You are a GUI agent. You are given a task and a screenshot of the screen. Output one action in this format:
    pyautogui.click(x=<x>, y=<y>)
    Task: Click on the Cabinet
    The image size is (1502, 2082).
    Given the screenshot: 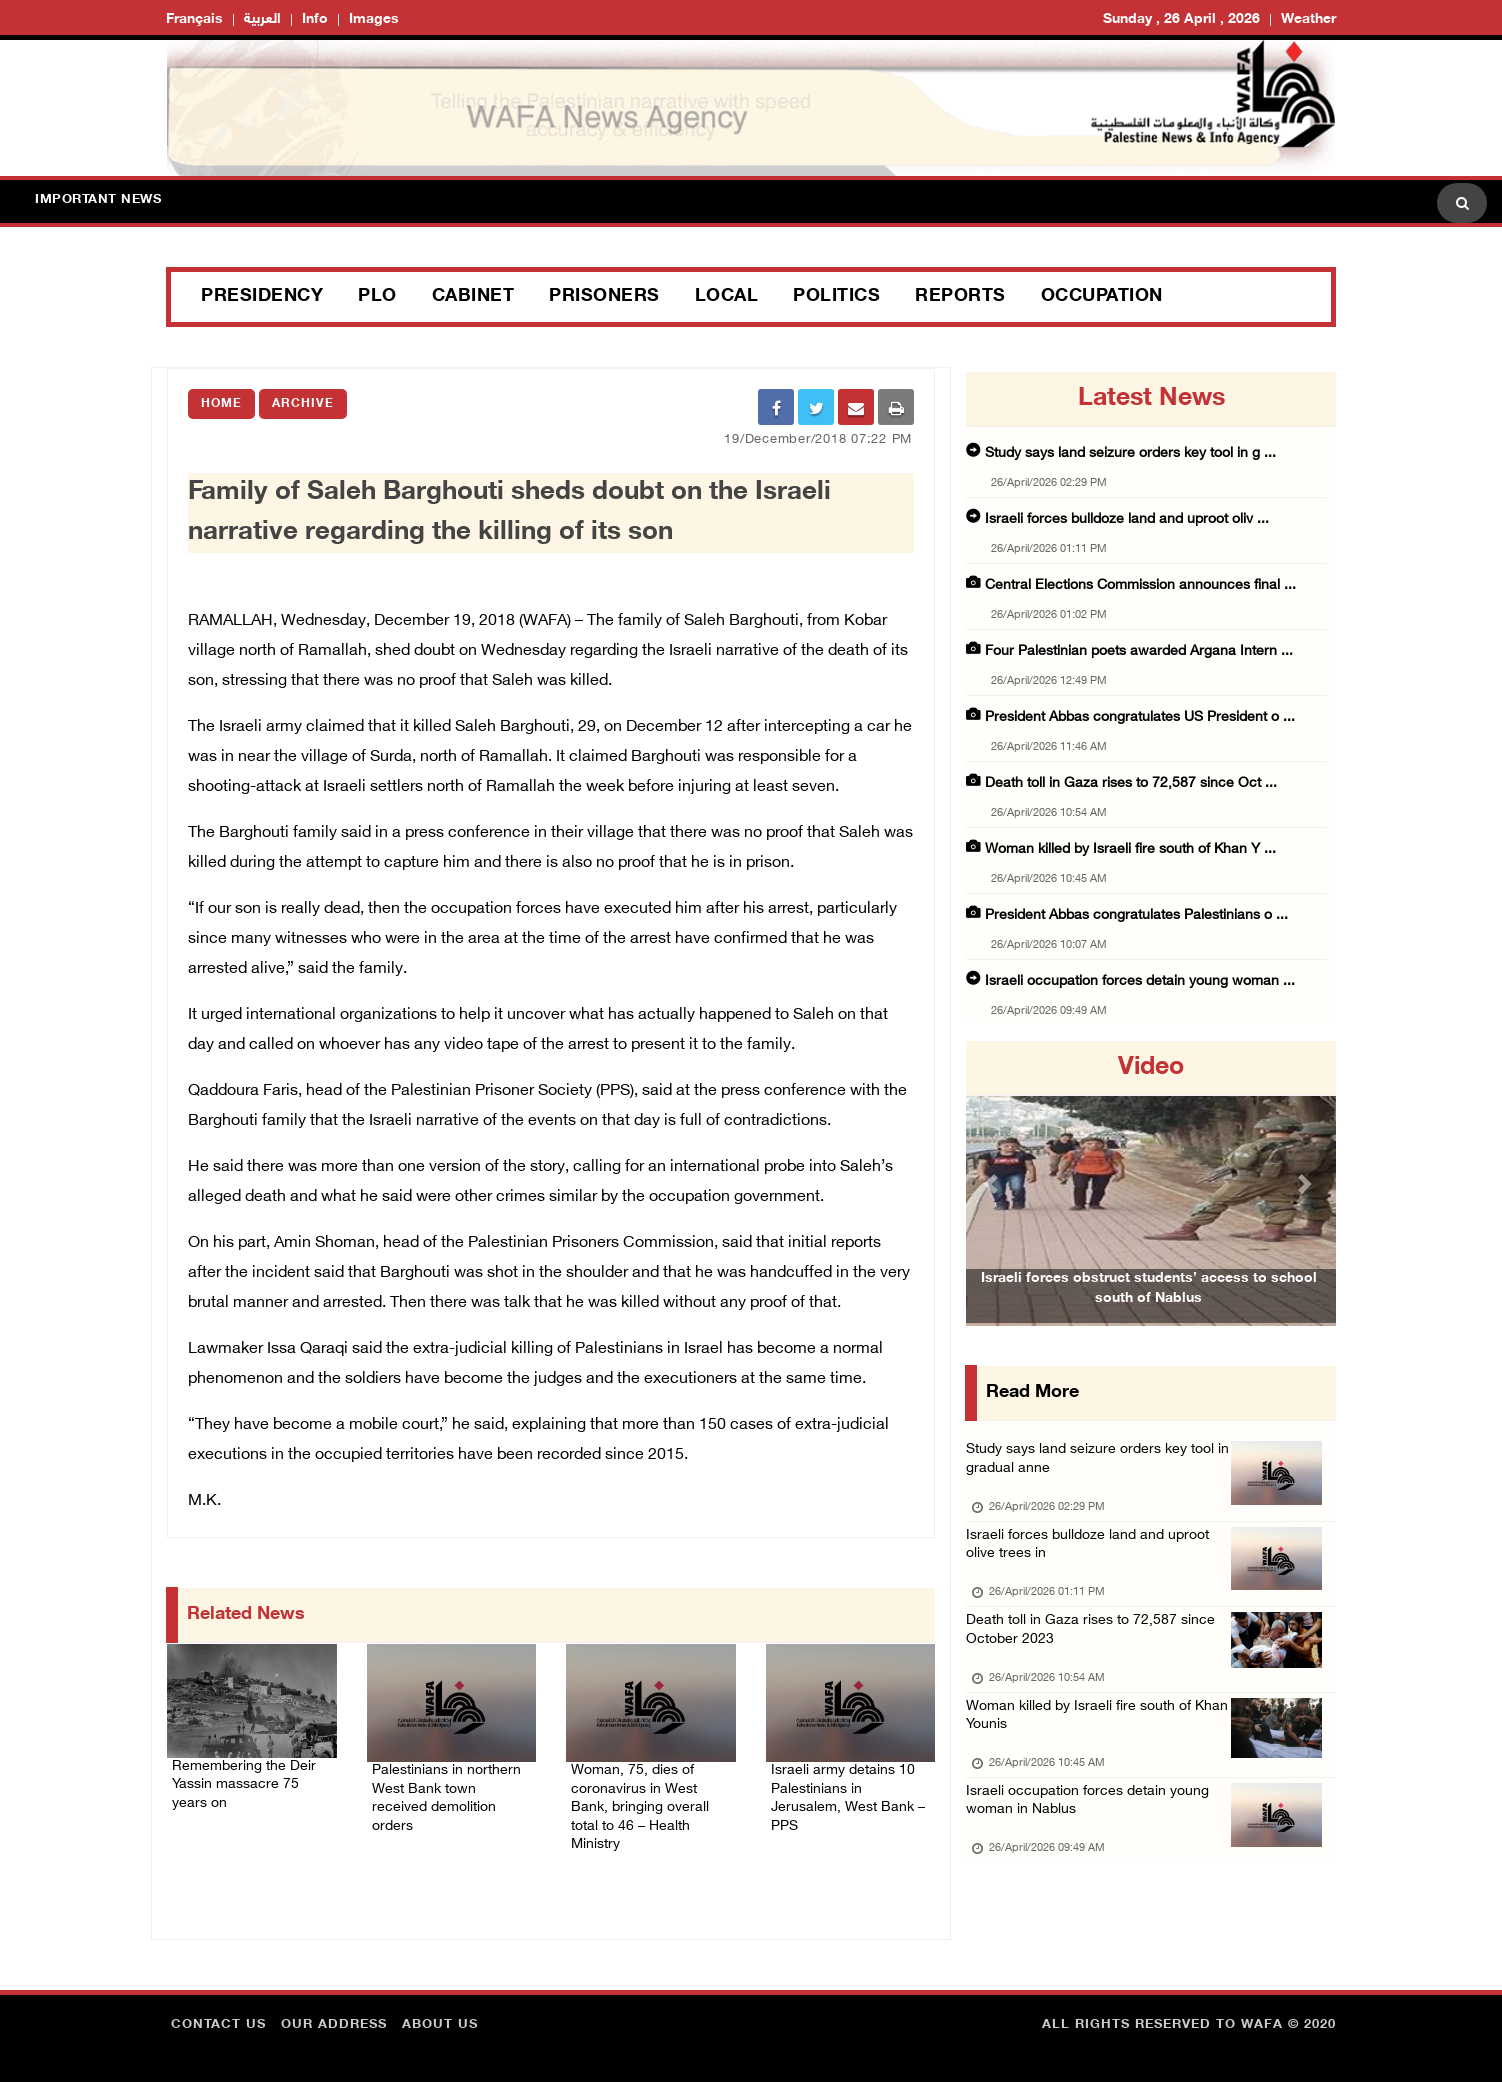 What is the action you would take?
    pyautogui.click(x=473, y=297)
    